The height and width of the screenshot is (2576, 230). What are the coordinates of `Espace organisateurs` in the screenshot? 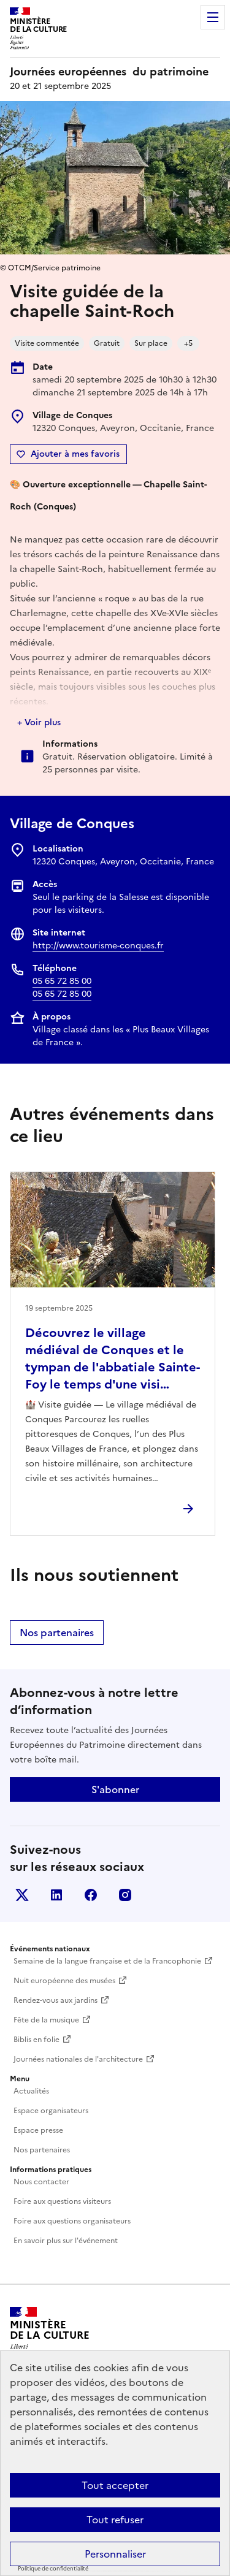 It's located at (50, 2110).